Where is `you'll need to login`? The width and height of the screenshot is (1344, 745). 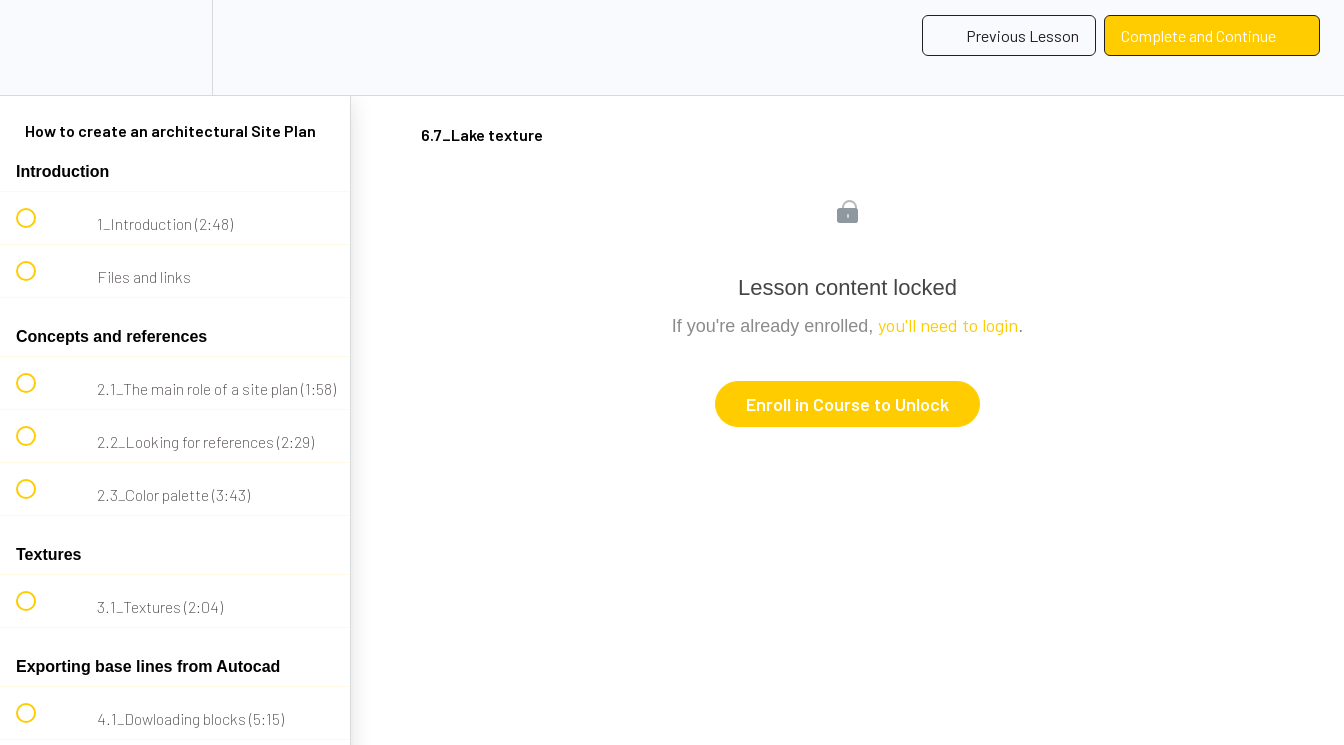
you'll need to login is located at coordinates (948, 325).